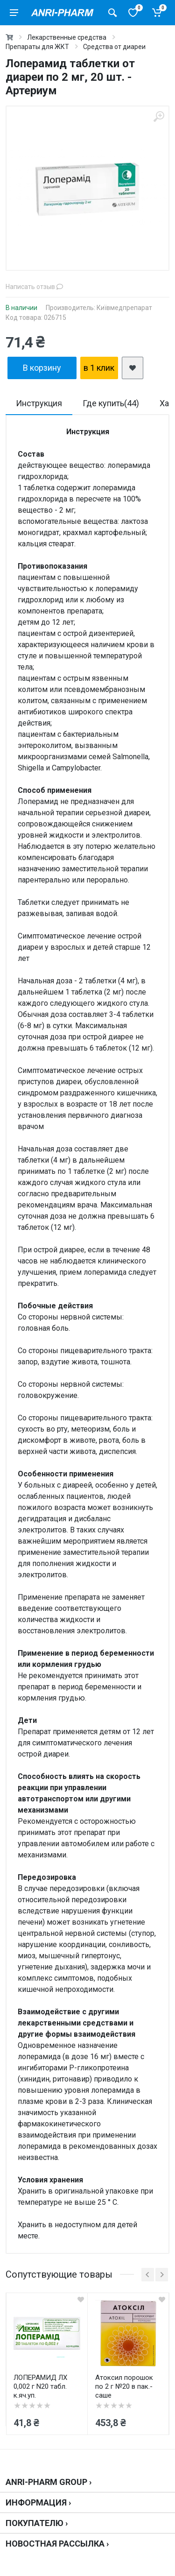  Describe the element at coordinates (112, 12) in the screenshot. I see `[Поиск товаров]` at that location.